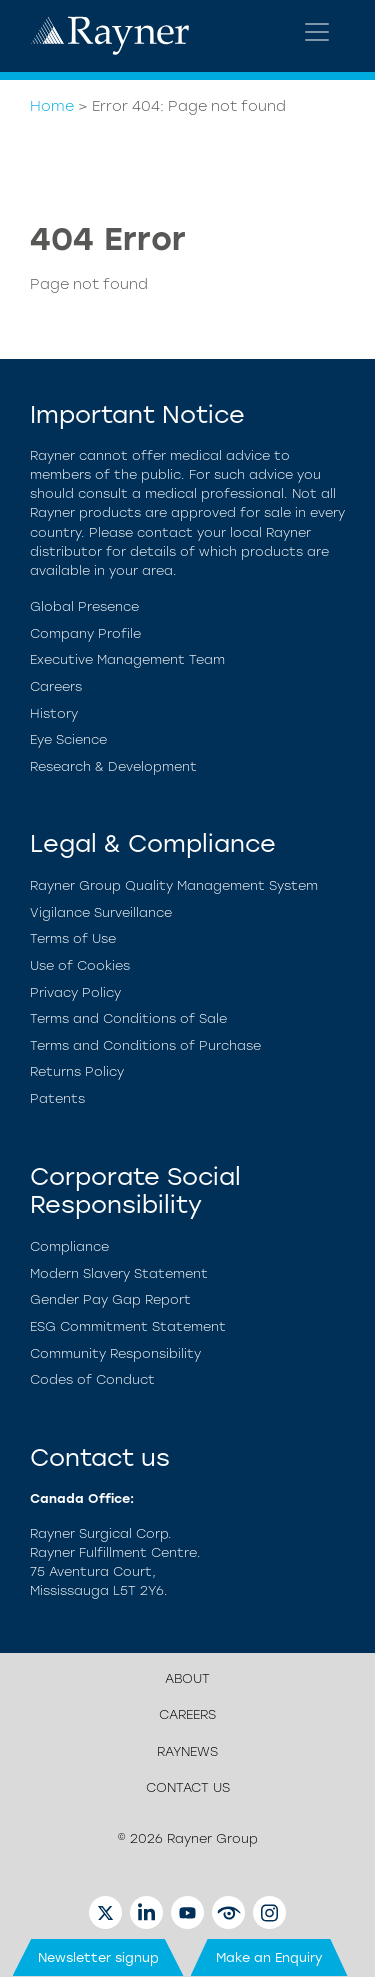 The width and height of the screenshot is (375, 1977). Describe the element at coordinates (75, 992) in the screenshot. I see `Privacy Policy` at that location.